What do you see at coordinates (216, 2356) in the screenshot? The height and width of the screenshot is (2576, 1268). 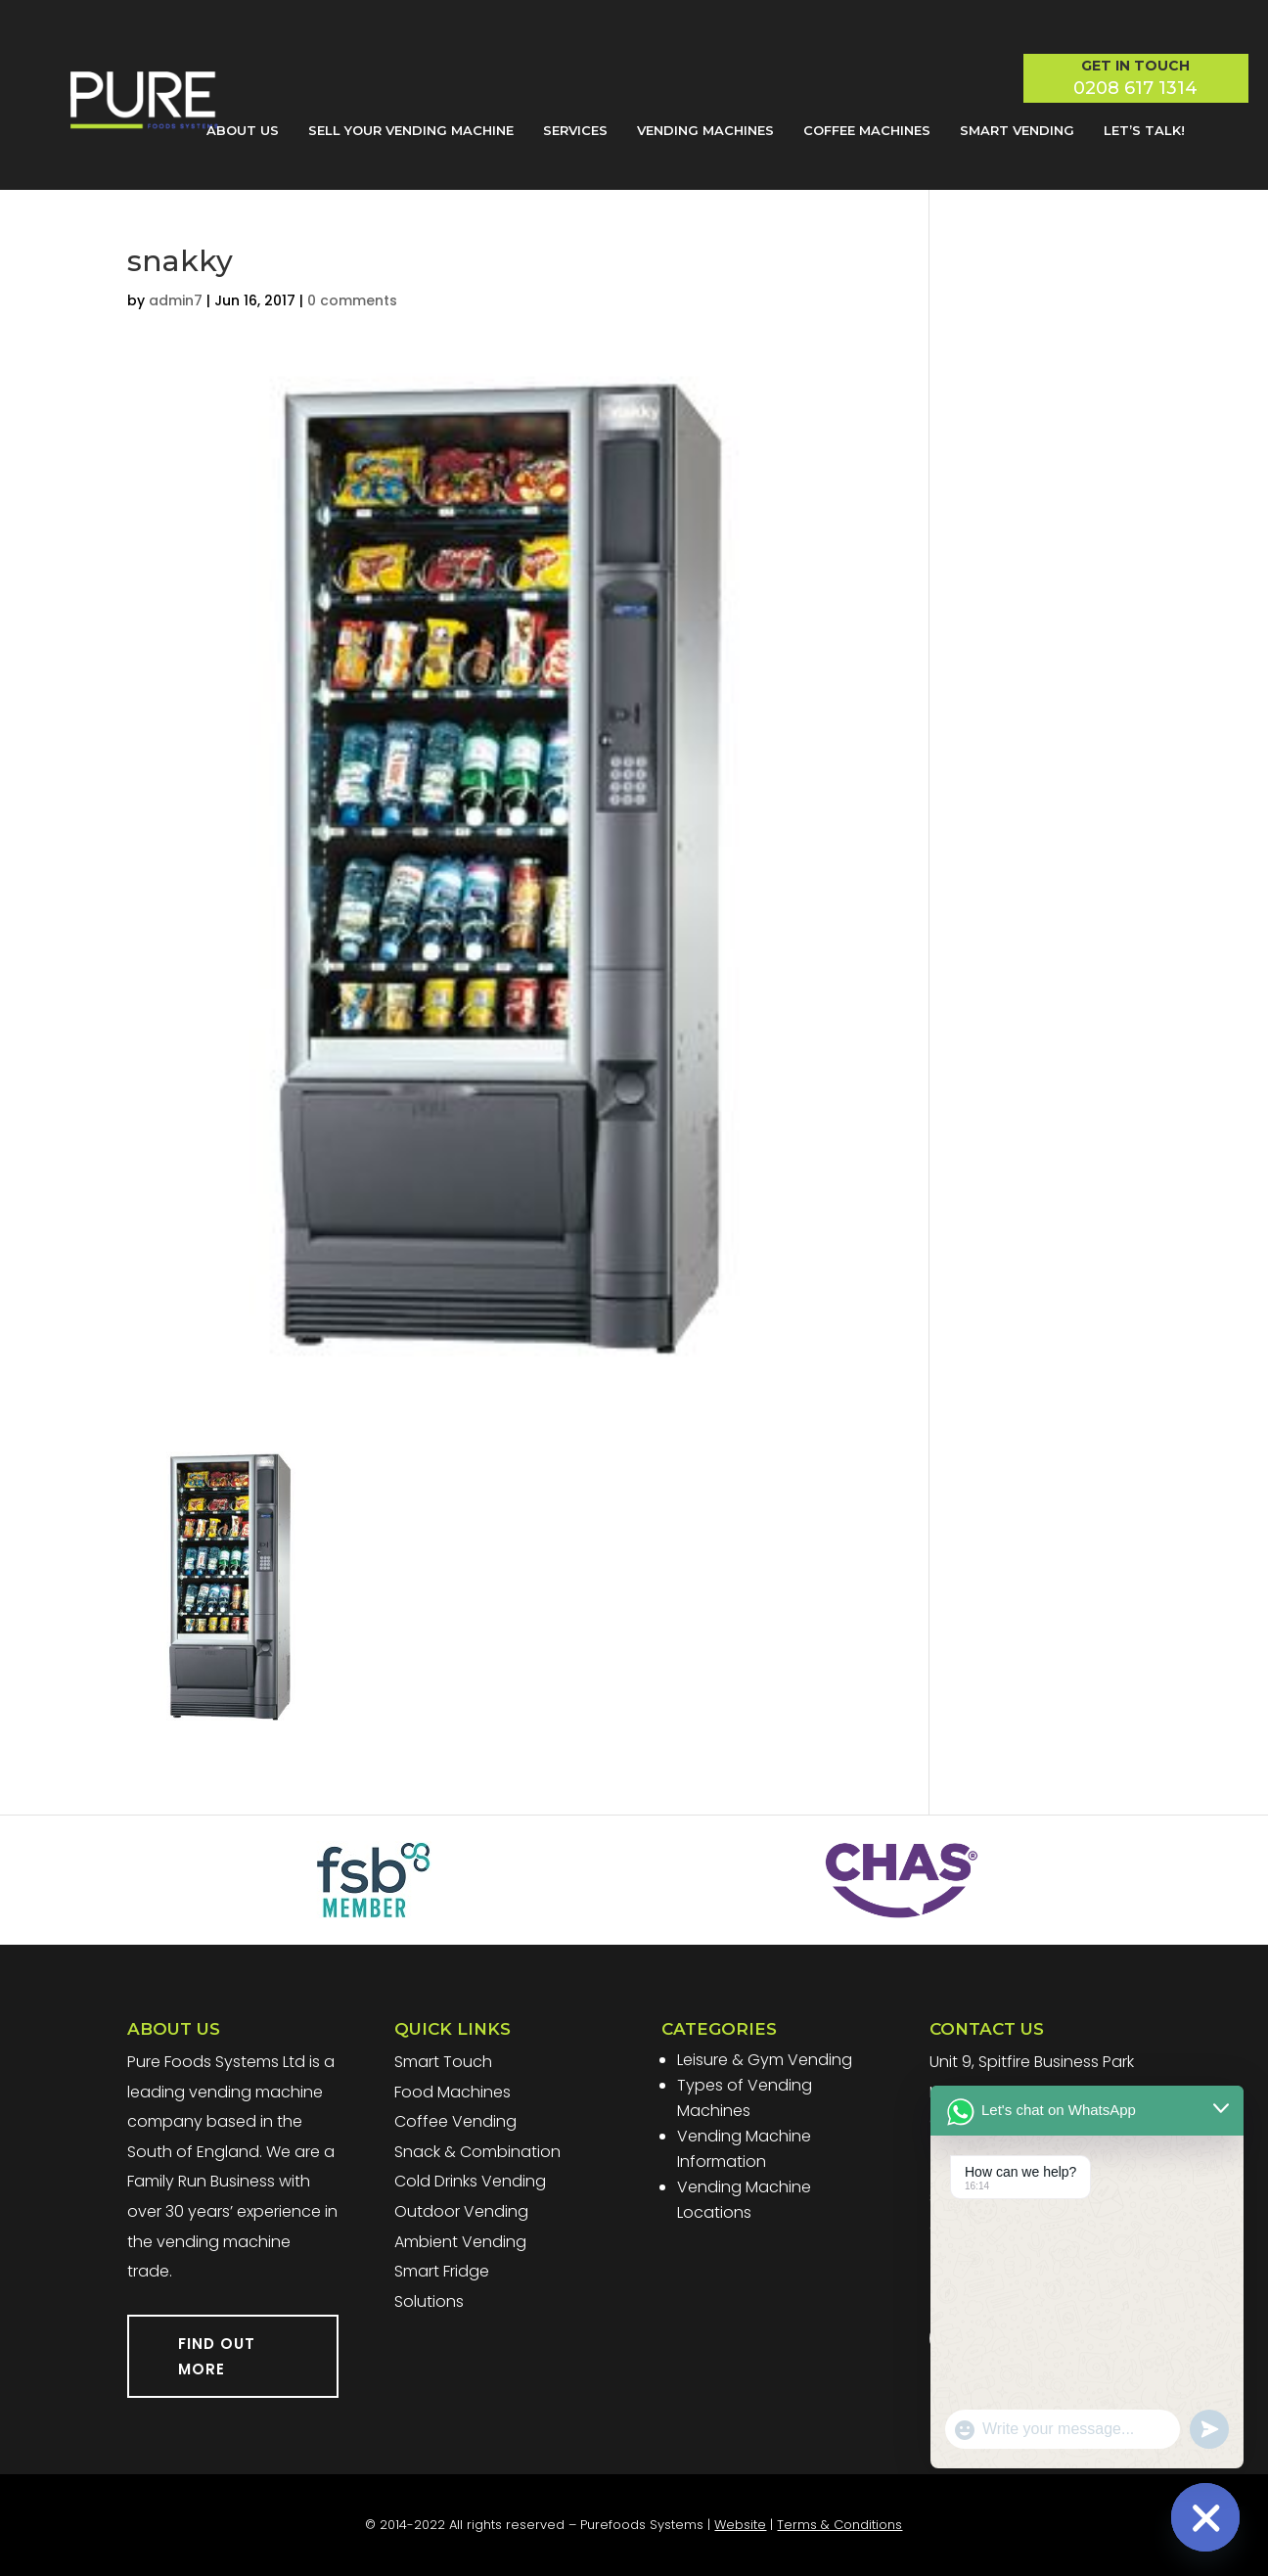 I see `FIND OUT MORE` at bounding box center [216, 2356].